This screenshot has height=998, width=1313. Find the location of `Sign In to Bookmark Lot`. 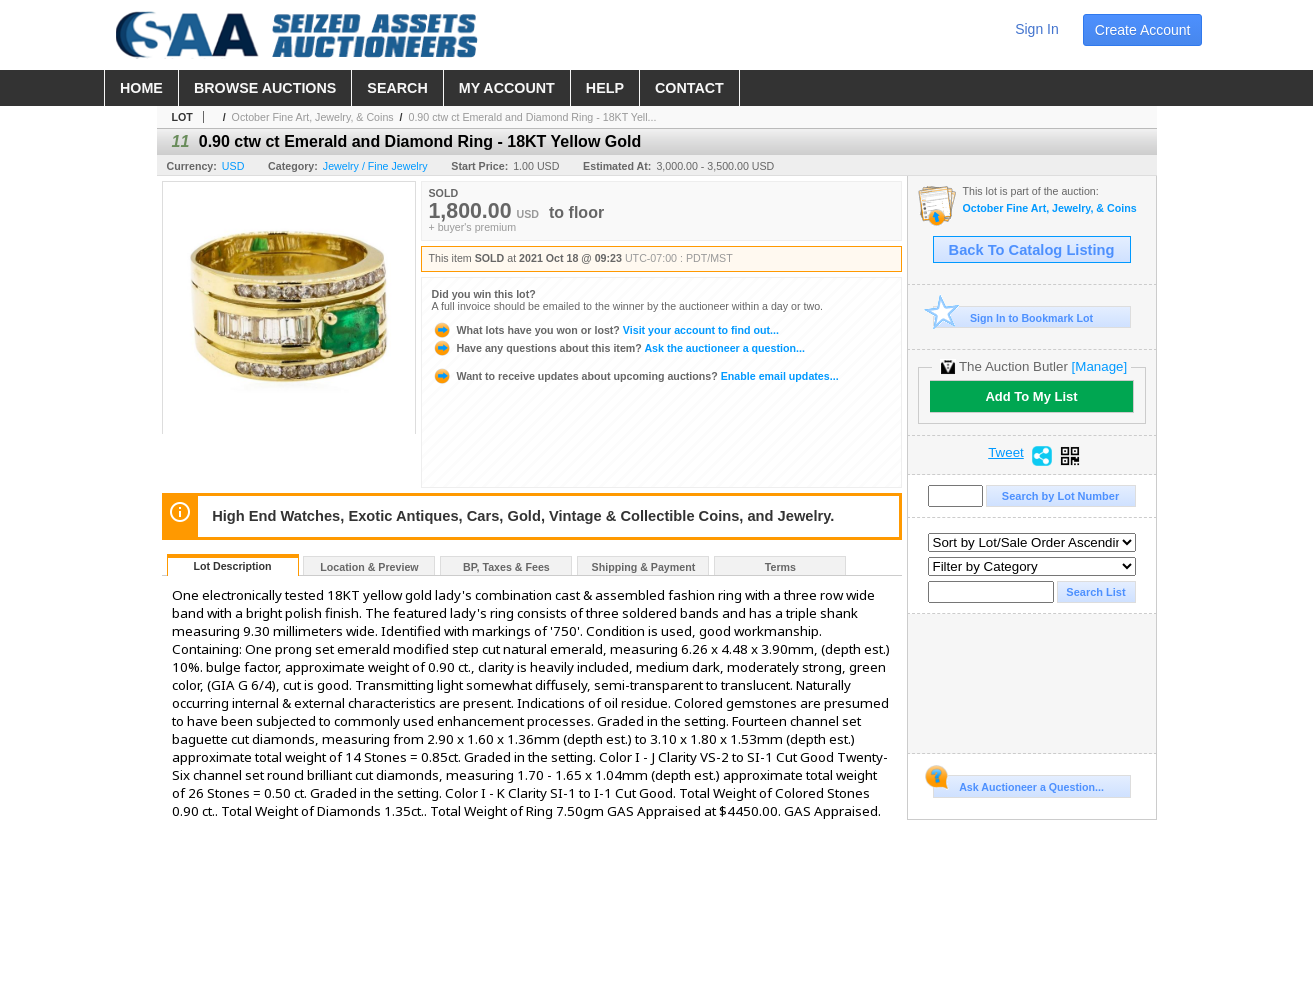

Sign In to Bookmark Lot is located at coordinates (1013, 317).